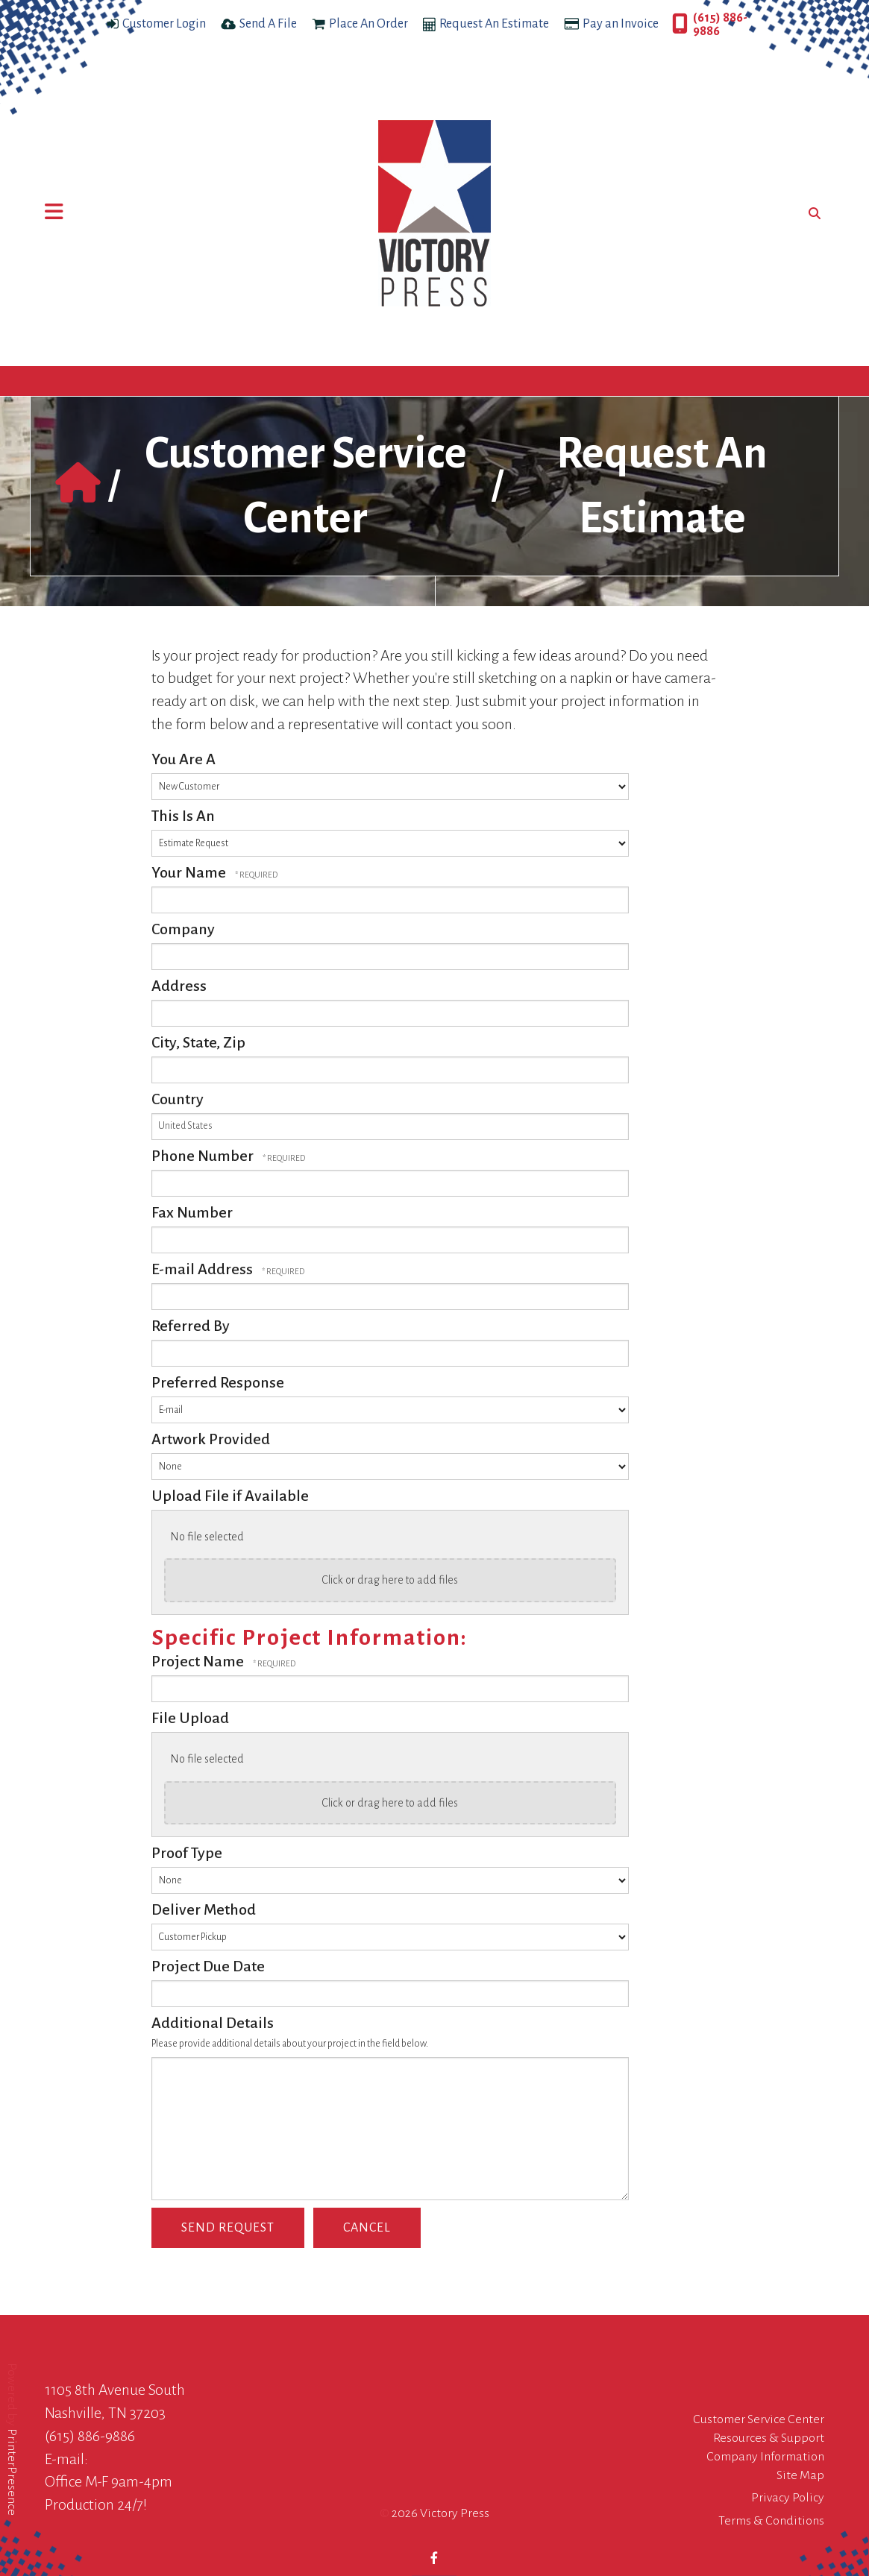  Describe the element at coordinates (164, 24) in the screenshot. I see `Customer Login` at that location.